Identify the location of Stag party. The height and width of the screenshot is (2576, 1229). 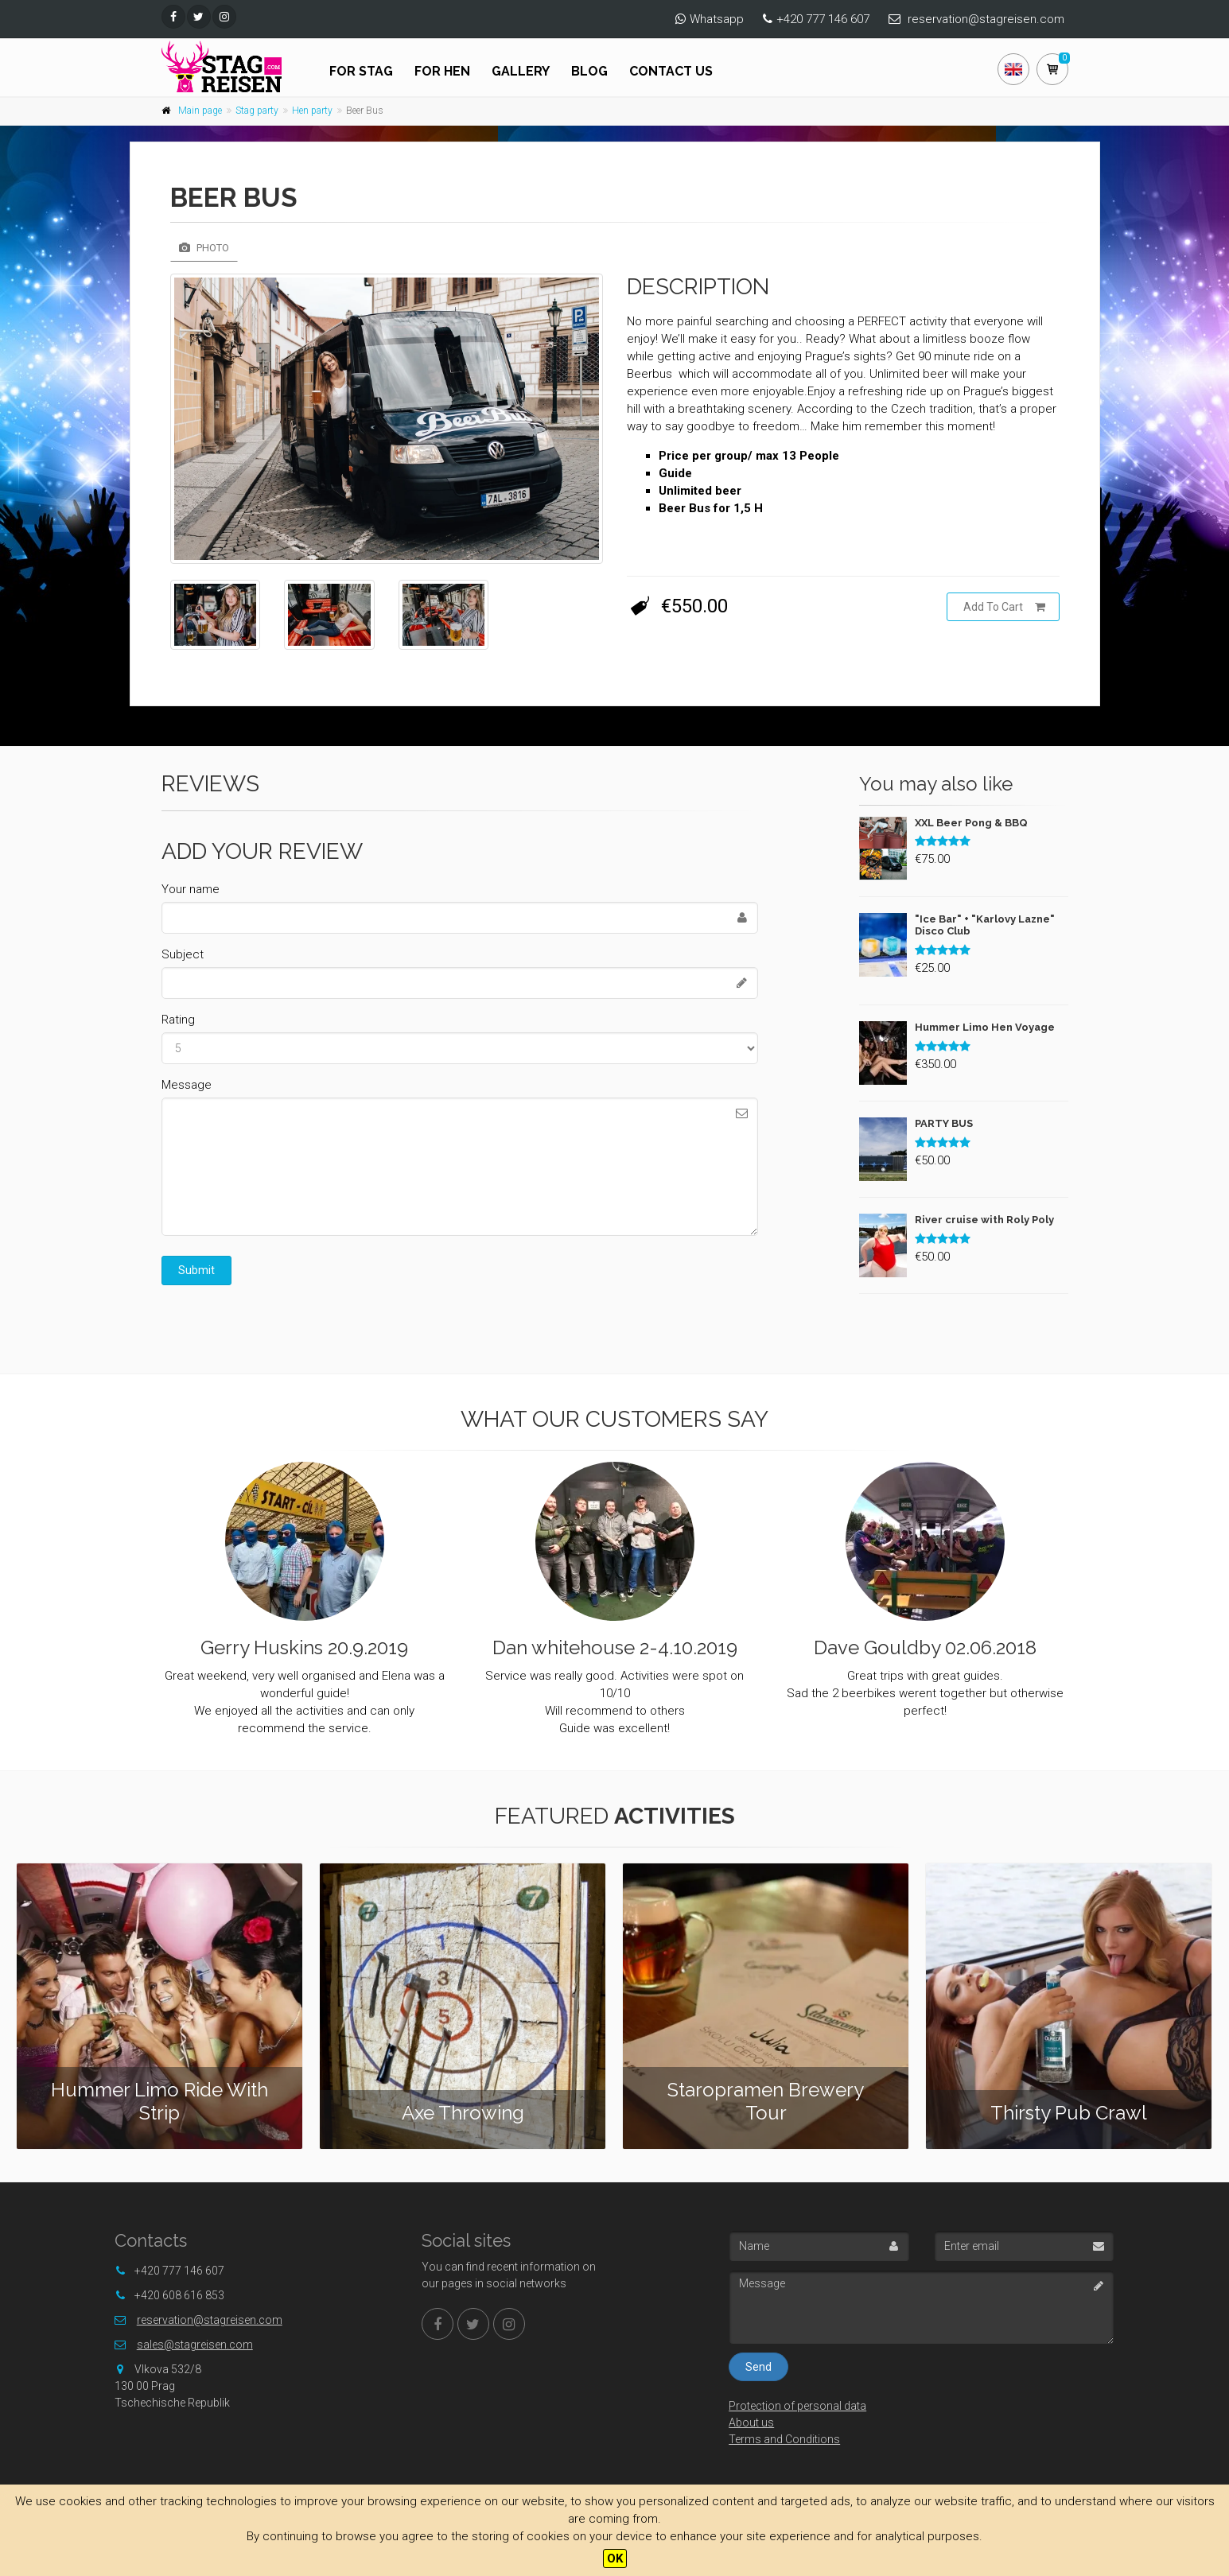
(256, 110).